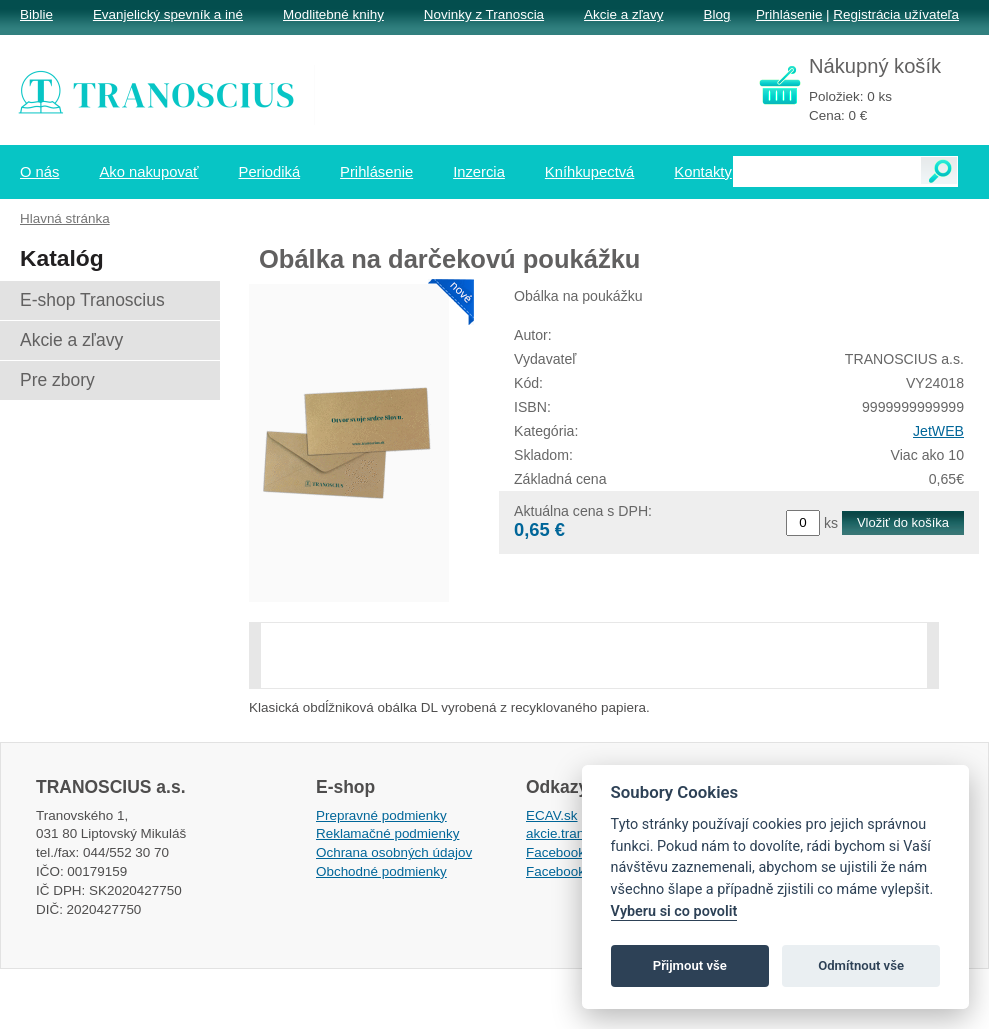  What do you see at coordinates (484, 14) in the screenshot?
I see `Novinky z Tranoscia` at bounding box center [484, 14].